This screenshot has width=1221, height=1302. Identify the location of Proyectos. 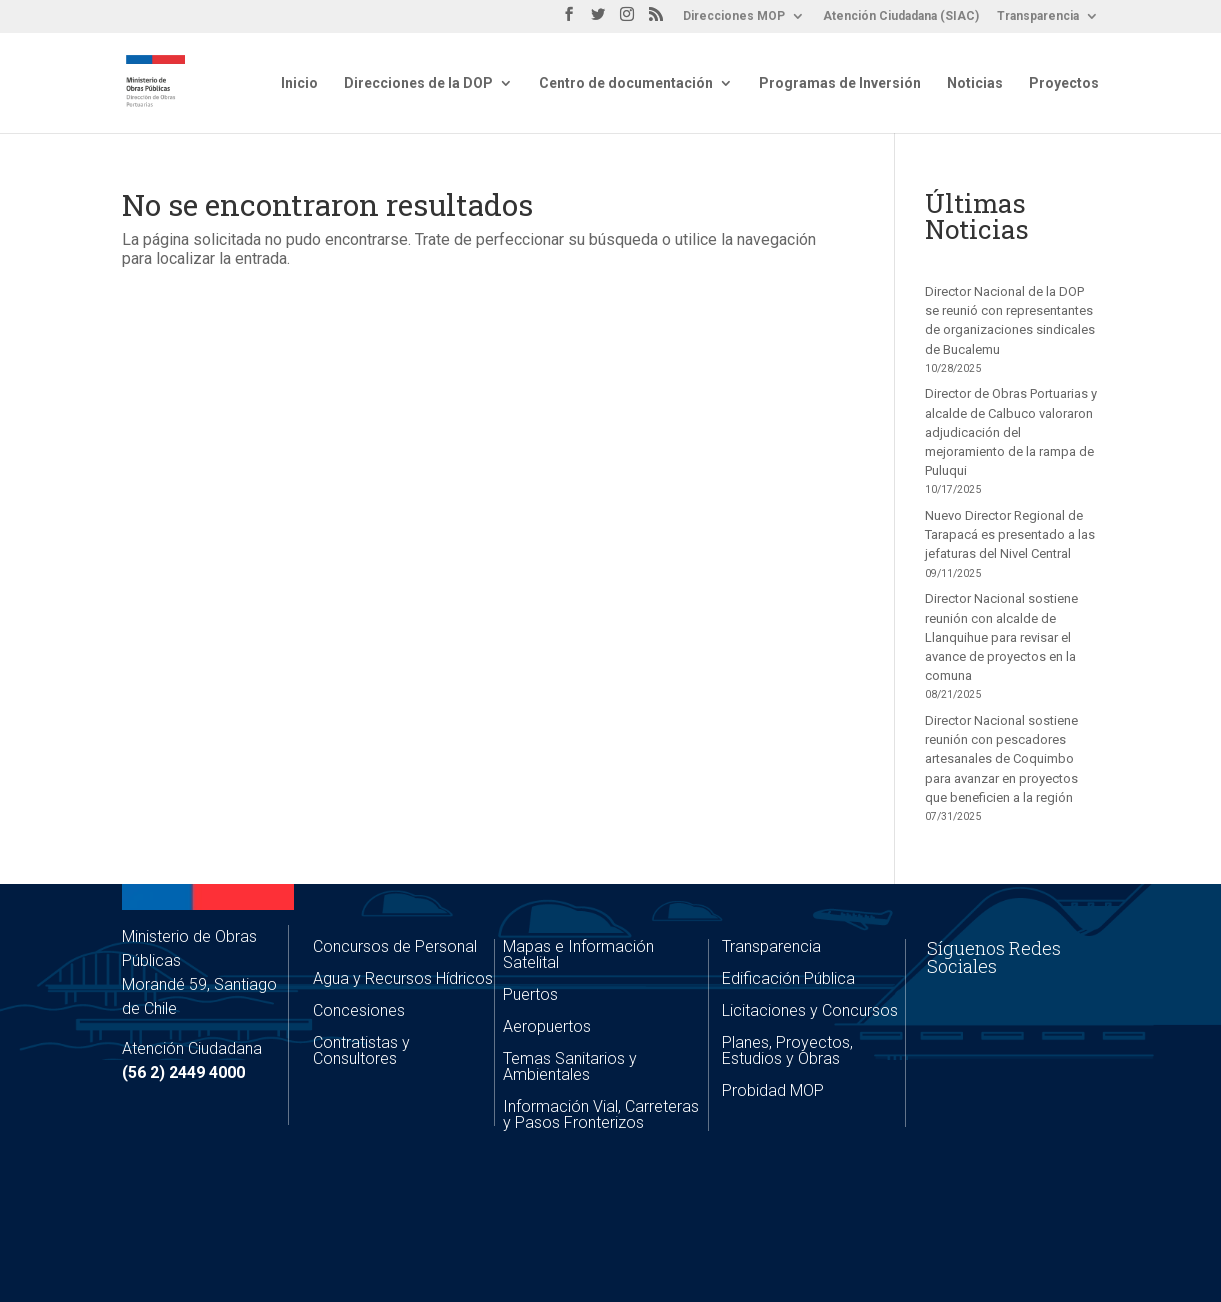
(1064, 83).